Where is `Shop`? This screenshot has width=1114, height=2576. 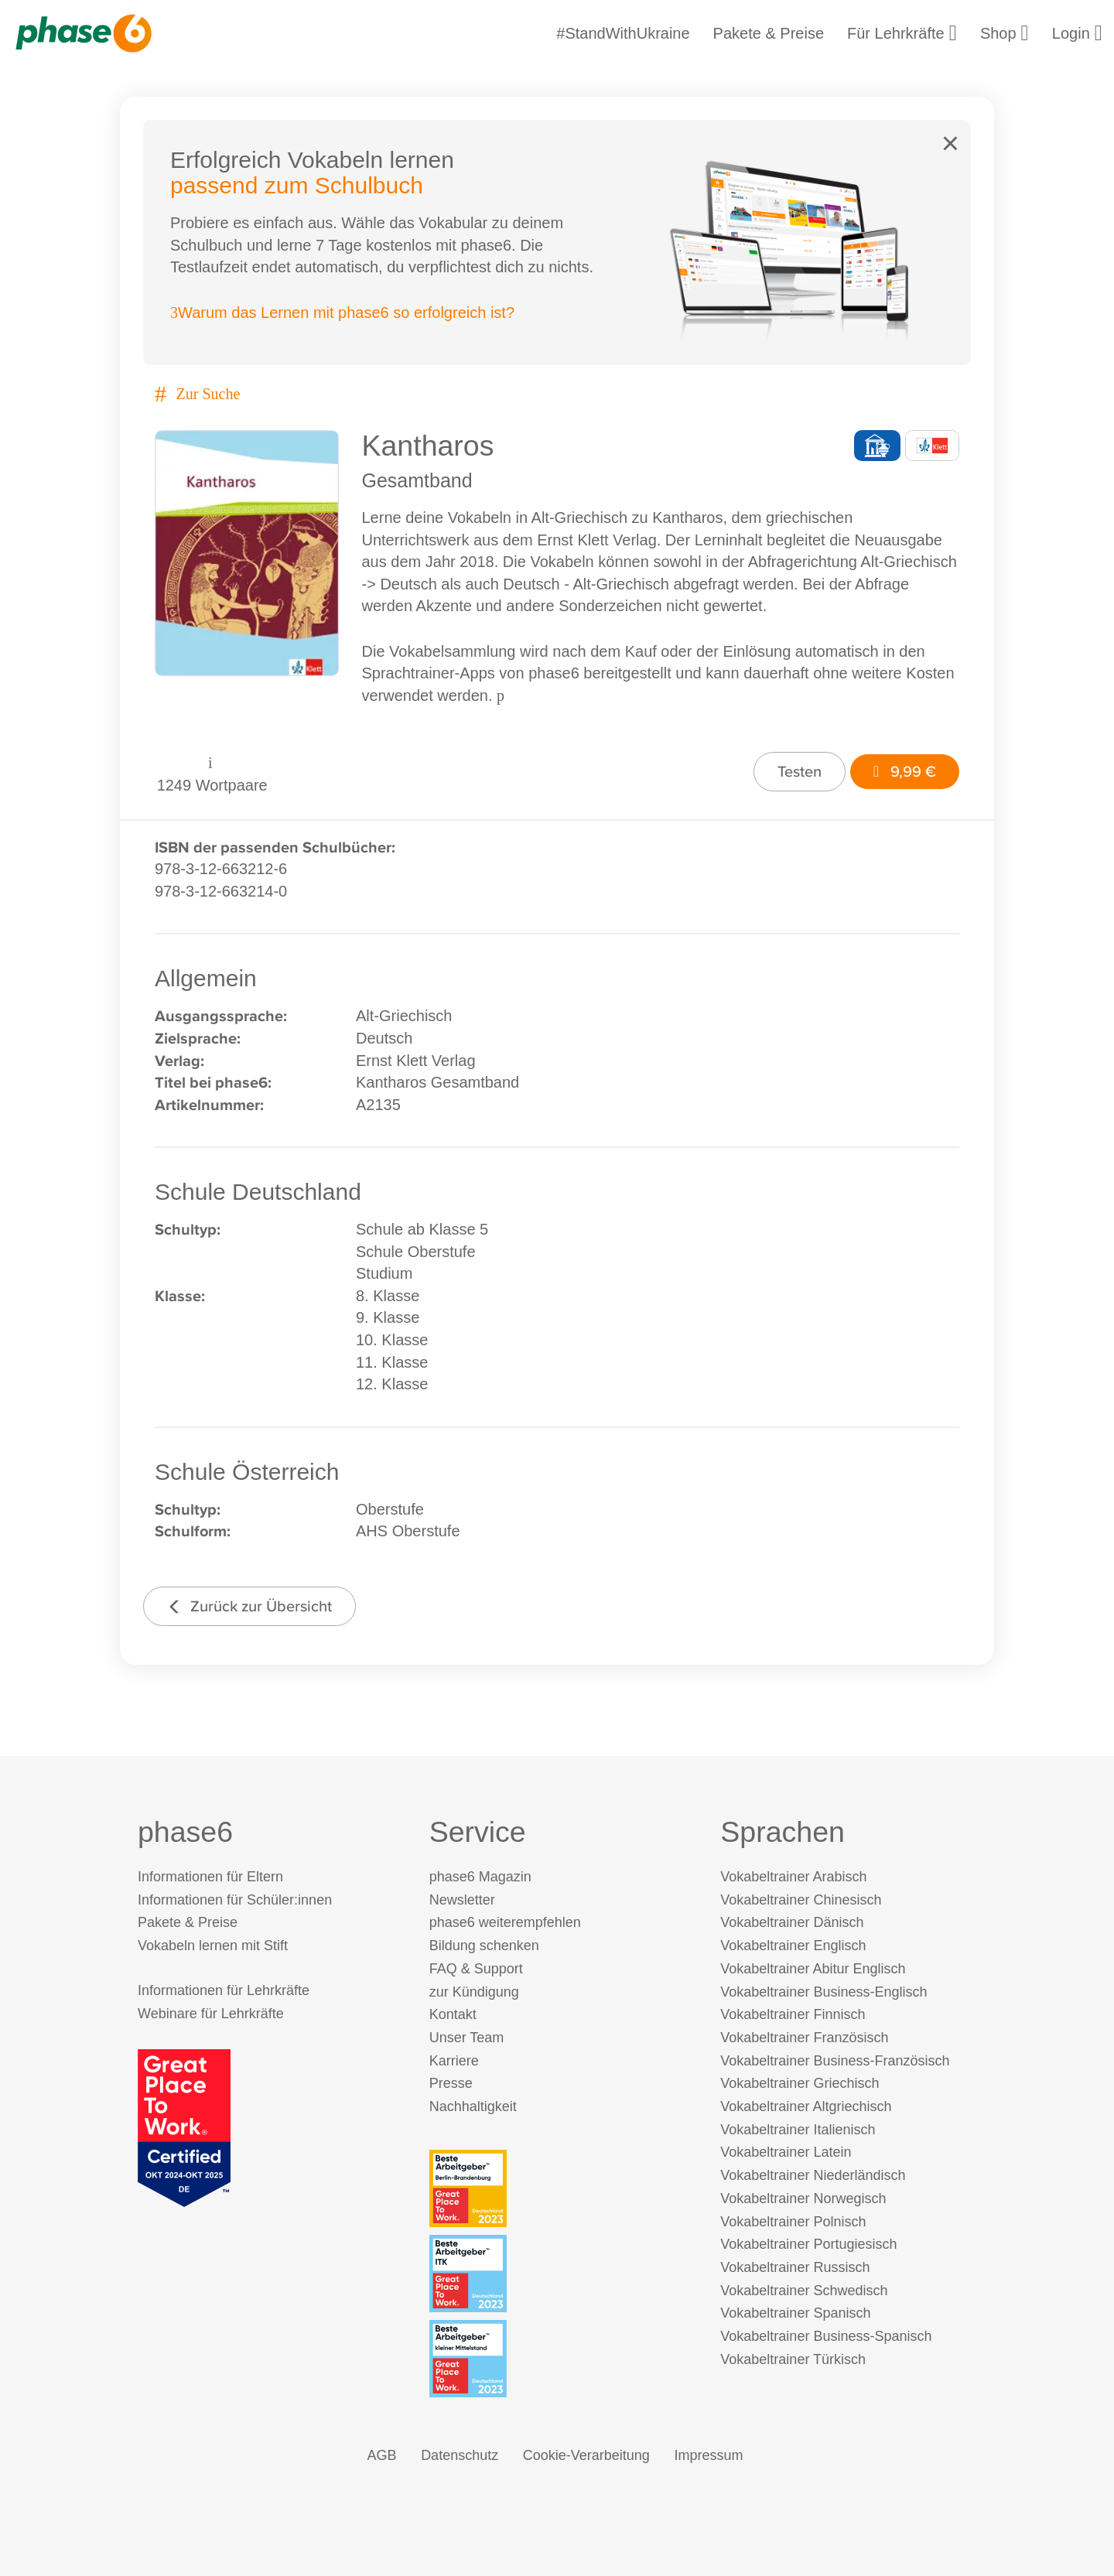
Shop is located at coordinates (1004, 33).